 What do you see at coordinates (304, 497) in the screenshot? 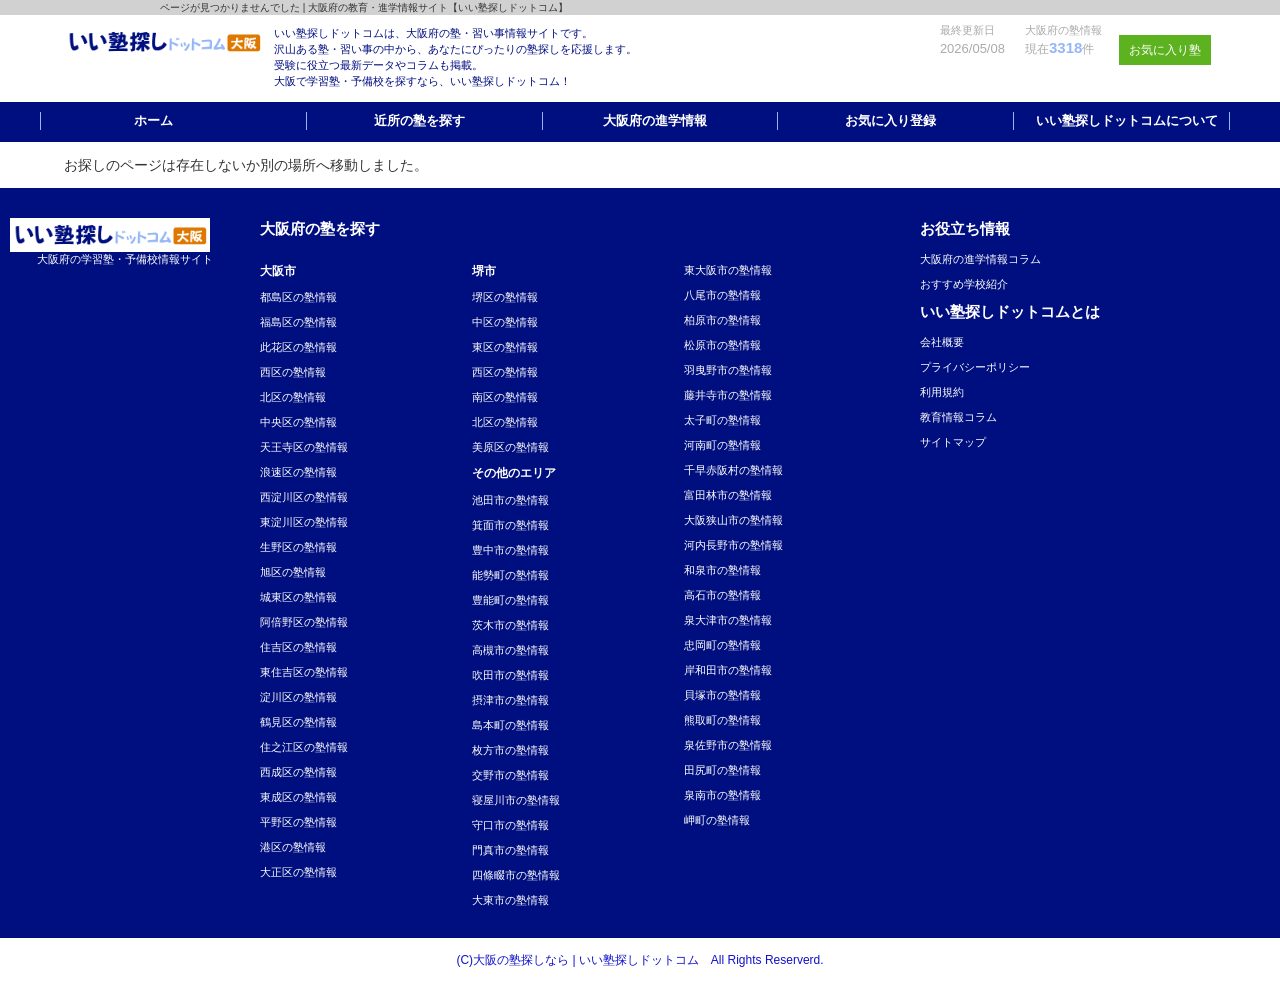
I see `西淀川区の塾情報` at bounding box center [304, 497].